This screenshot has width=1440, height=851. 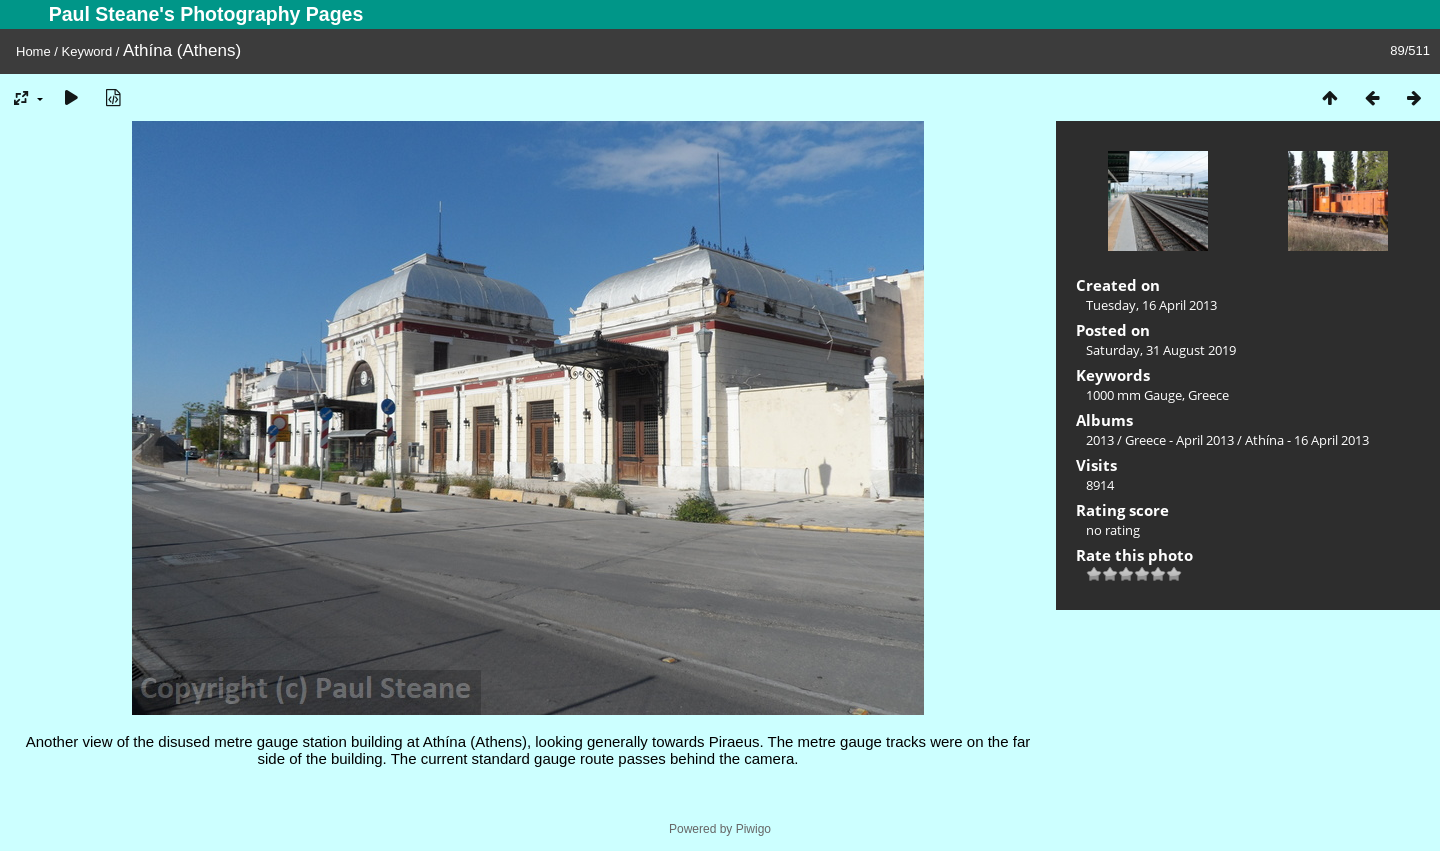 What do you see at coordinates (1161, 350) in the screenshot?
I see `Saturday, 31 August 2019` at bounding box center [1161, 350].